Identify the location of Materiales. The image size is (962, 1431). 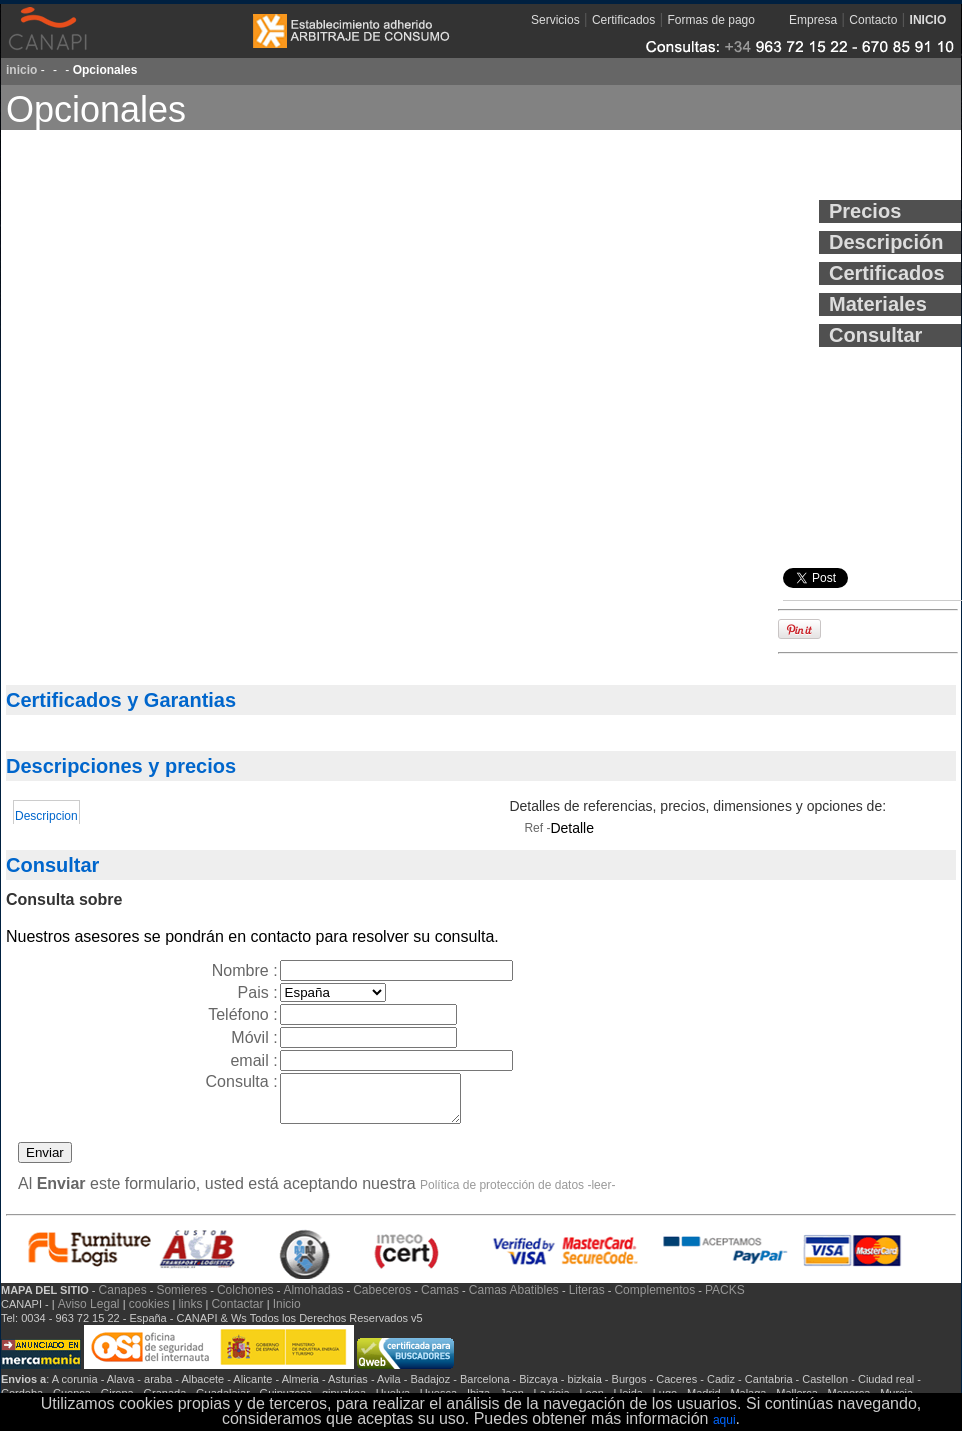
(878, 304).